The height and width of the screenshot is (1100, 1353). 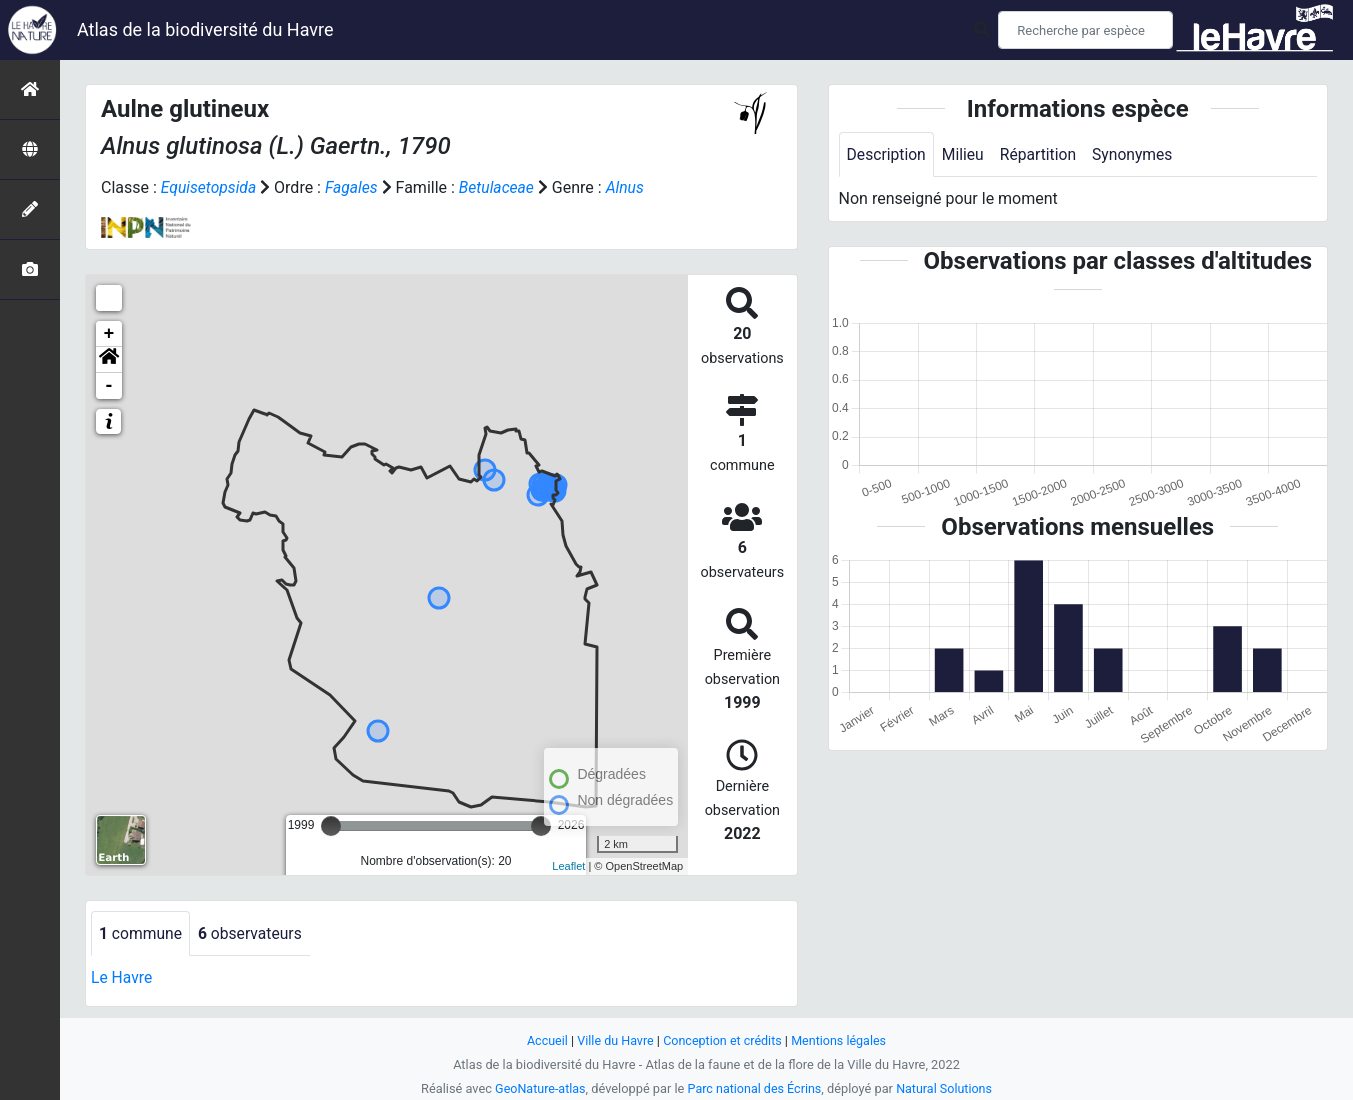 I want to click on Atlas de la biodiversité du Havre, so click(x=205, y=29).